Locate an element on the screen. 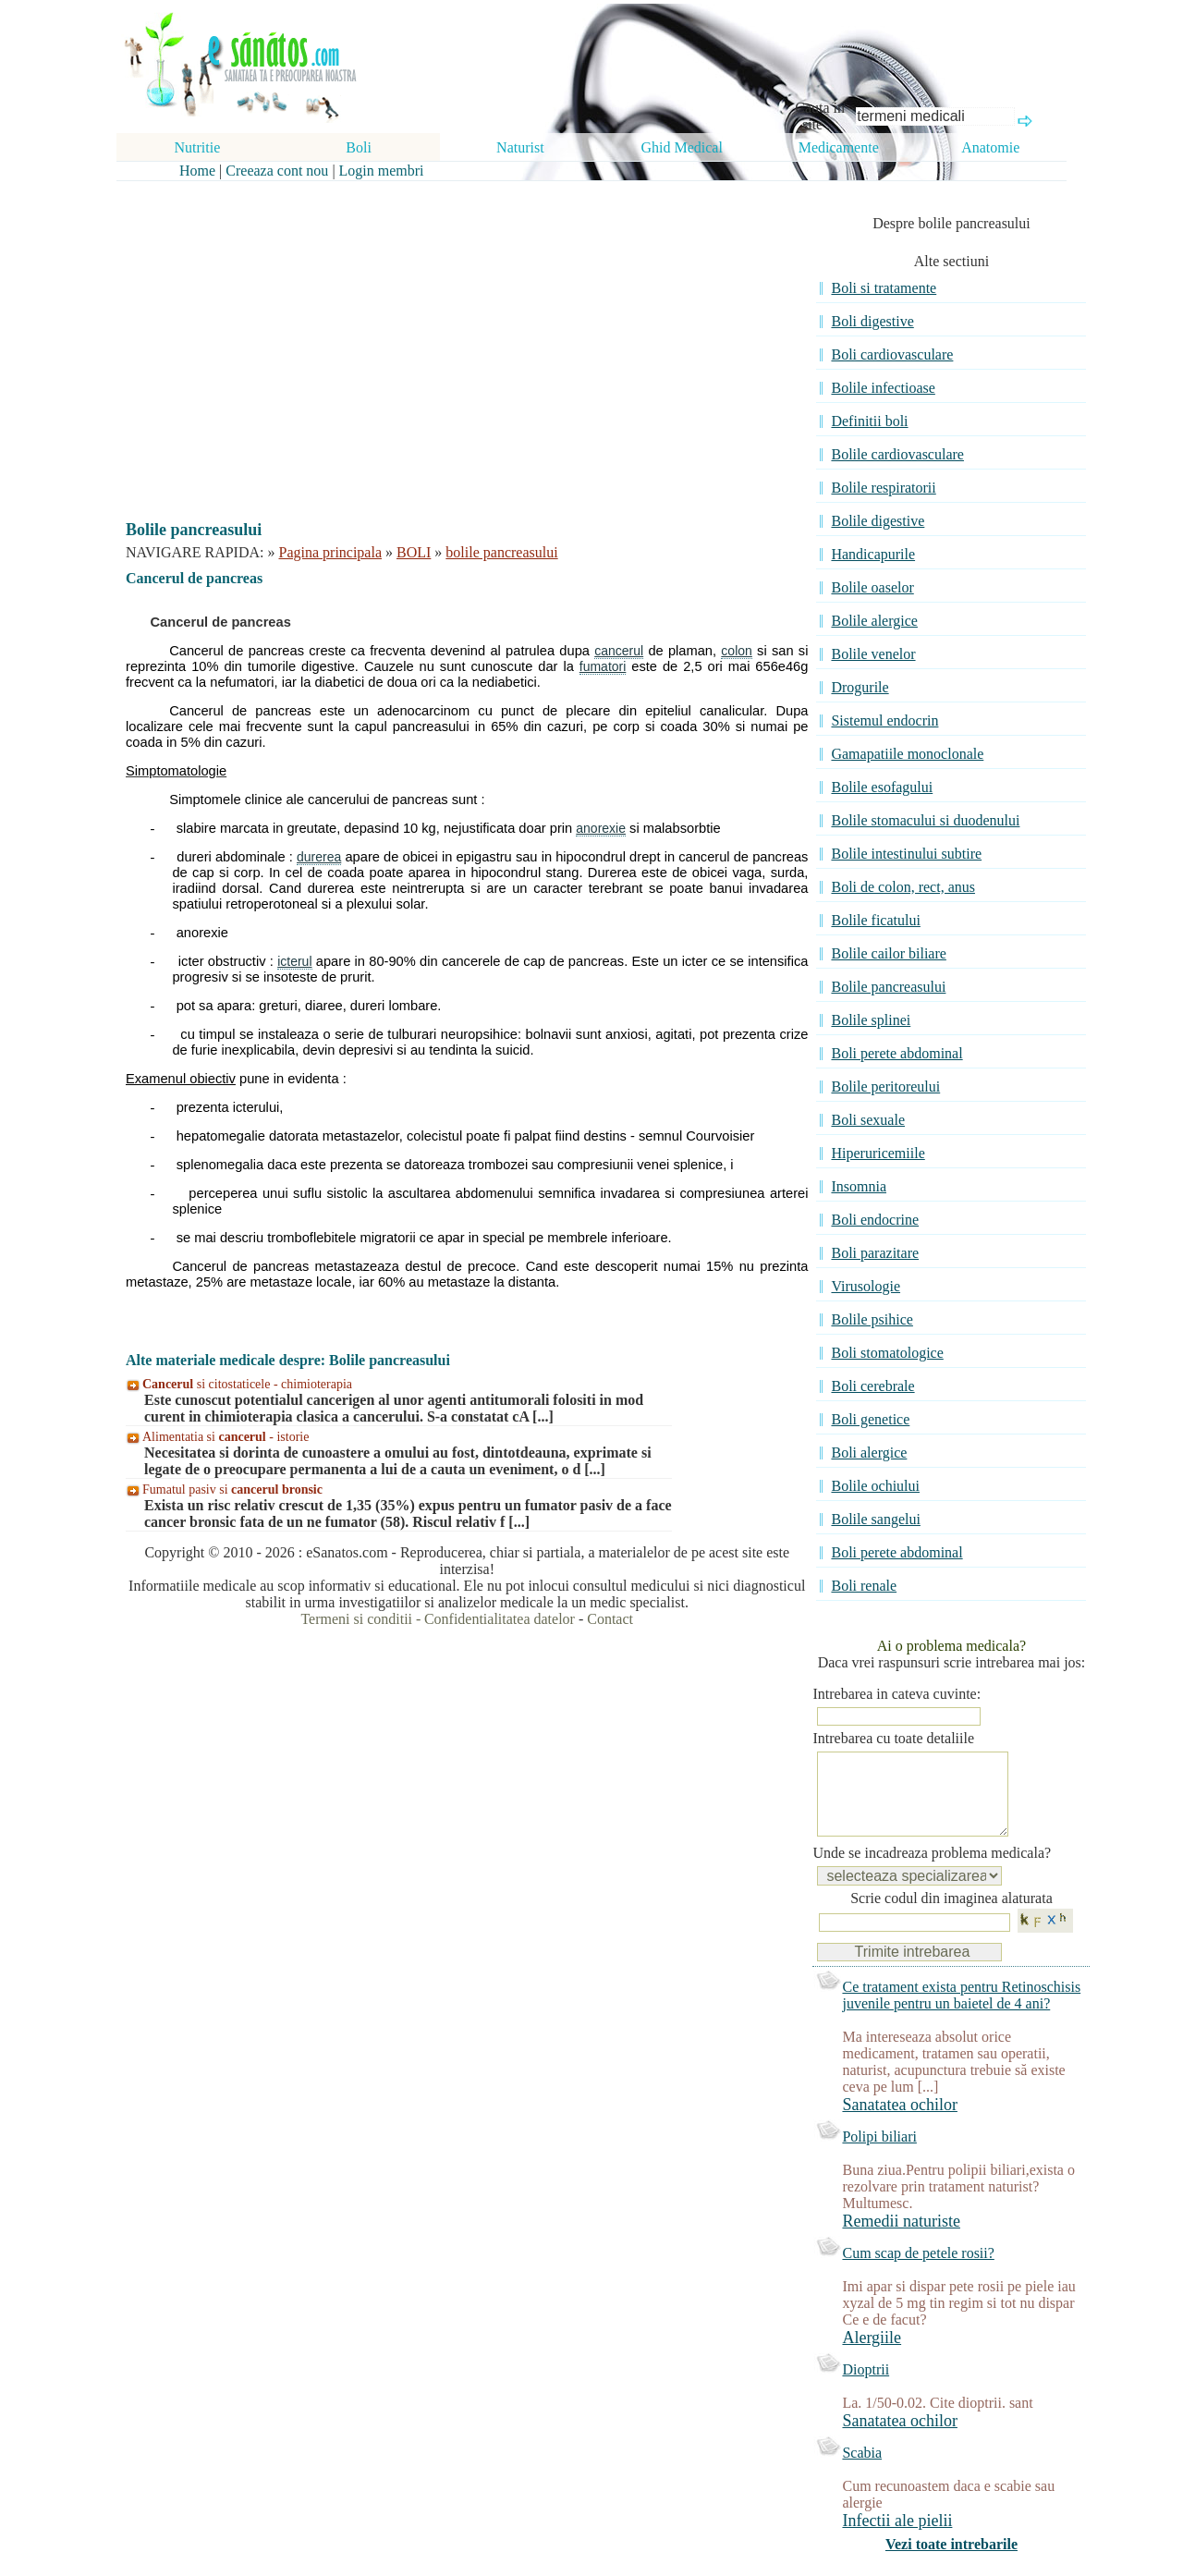 This screenshot has height=2576, width=1183. Bolile intestinului subtire is located at coordinates (906, 853).